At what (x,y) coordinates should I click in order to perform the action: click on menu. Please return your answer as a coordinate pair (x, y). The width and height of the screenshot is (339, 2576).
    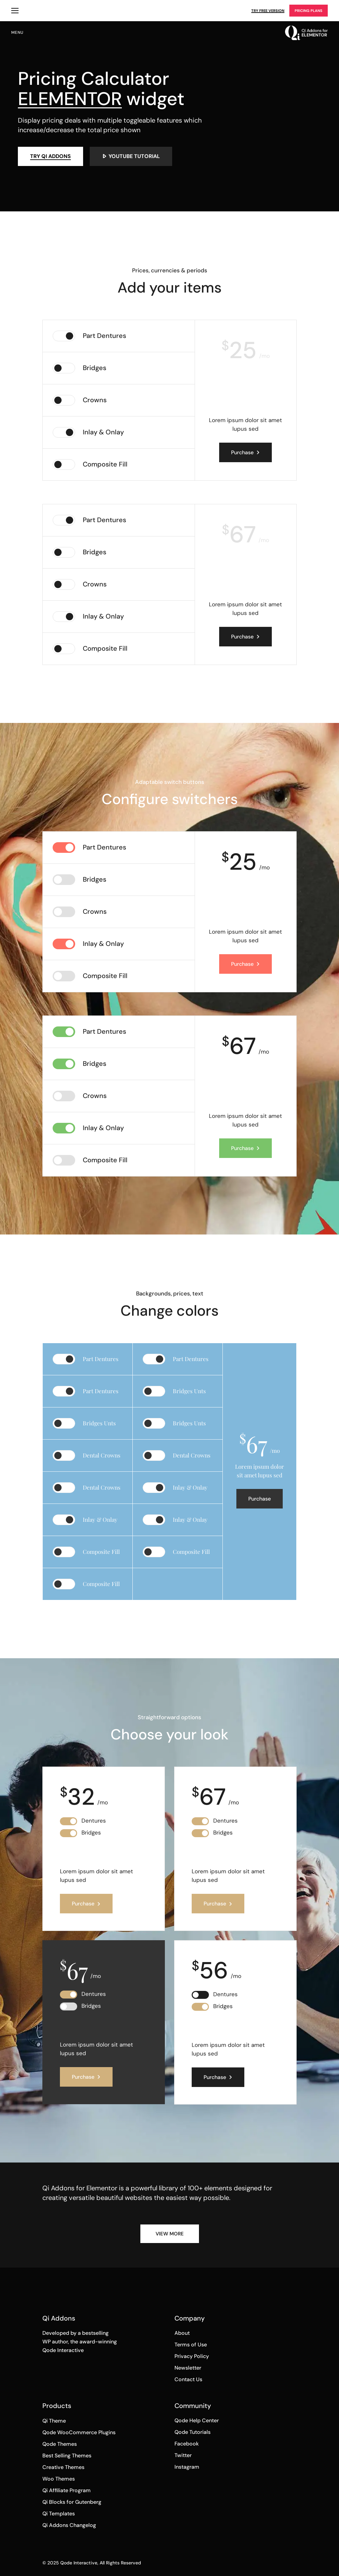
    Looking at the image, I should click on (17, 32).